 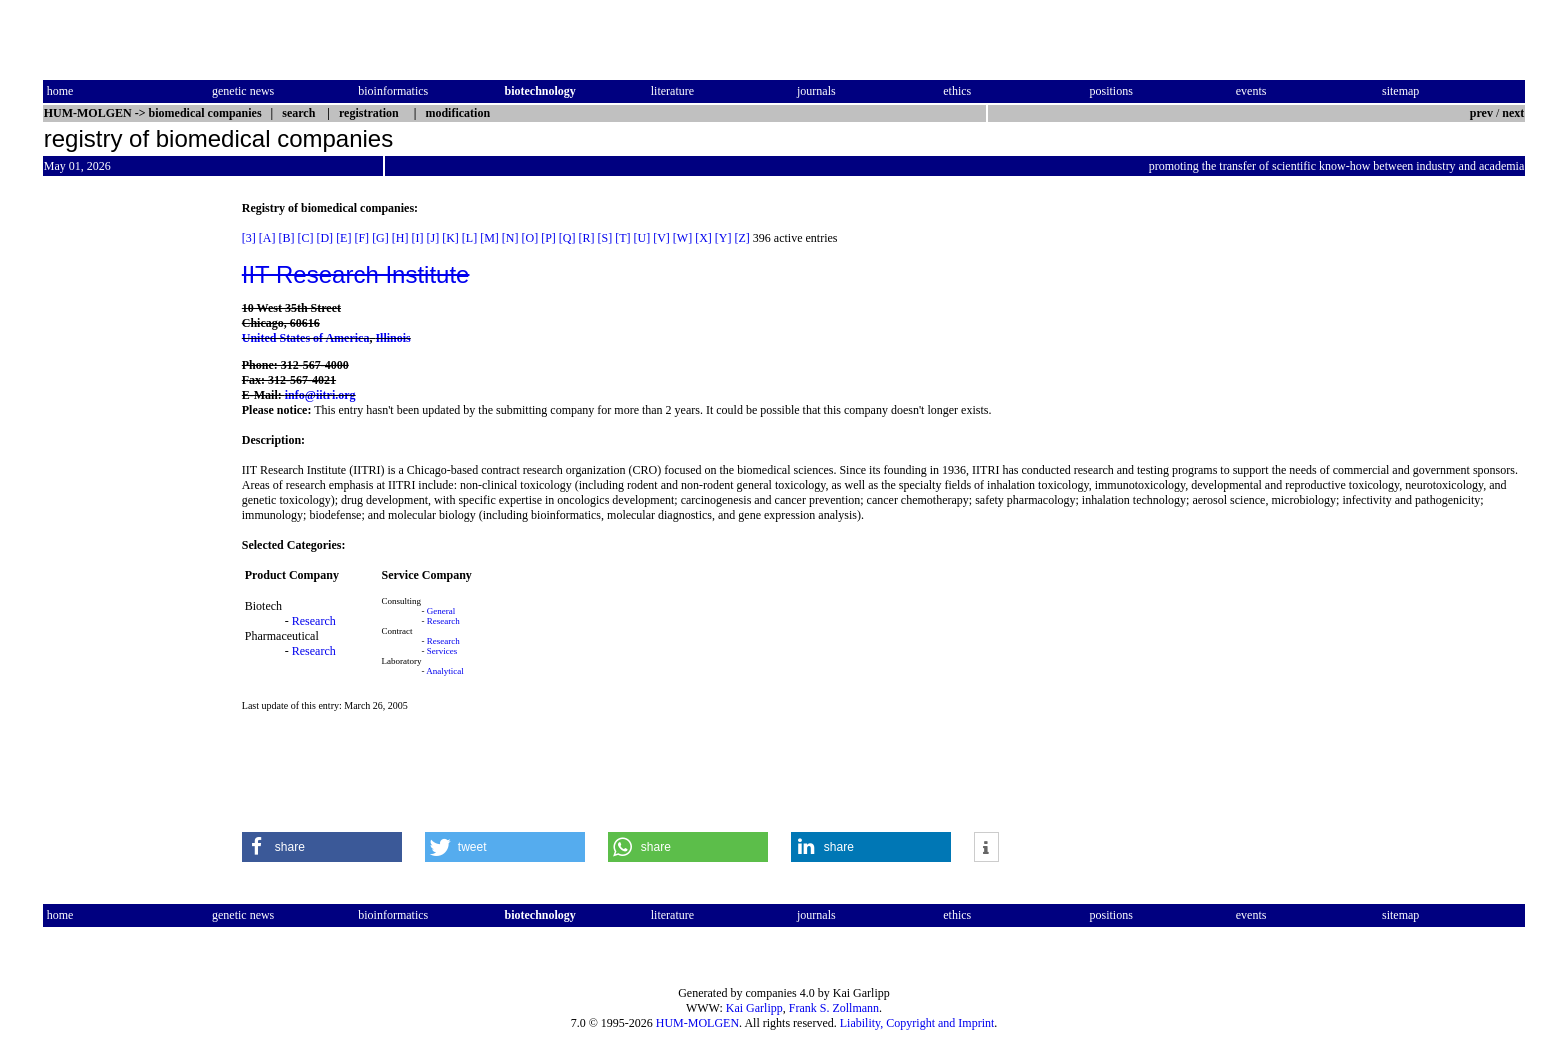 I want to click on [button], so click(x=322, y=847).